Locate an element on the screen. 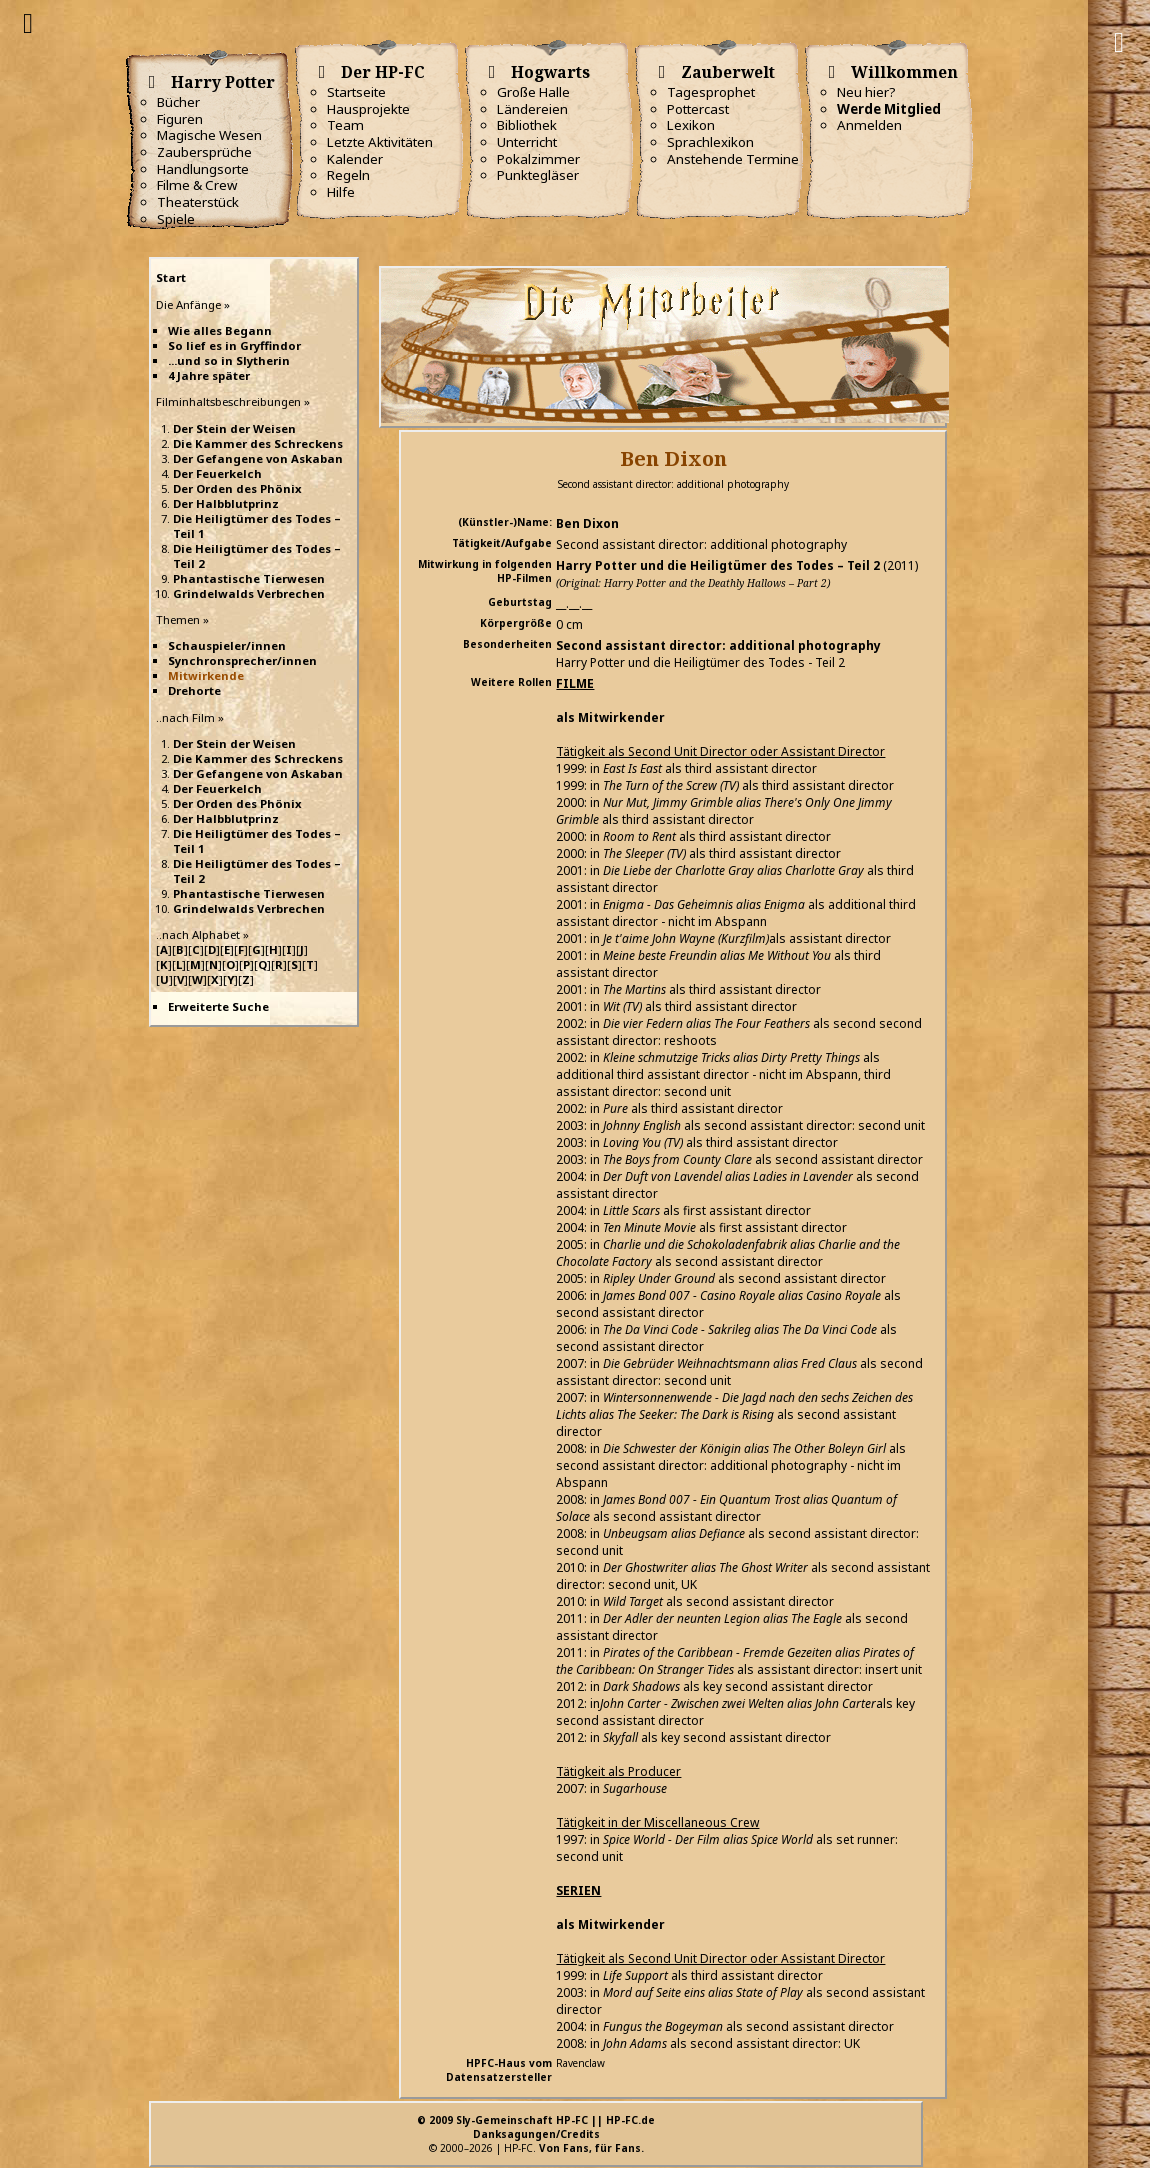  Anmelden is located at coordinates (869, 125).